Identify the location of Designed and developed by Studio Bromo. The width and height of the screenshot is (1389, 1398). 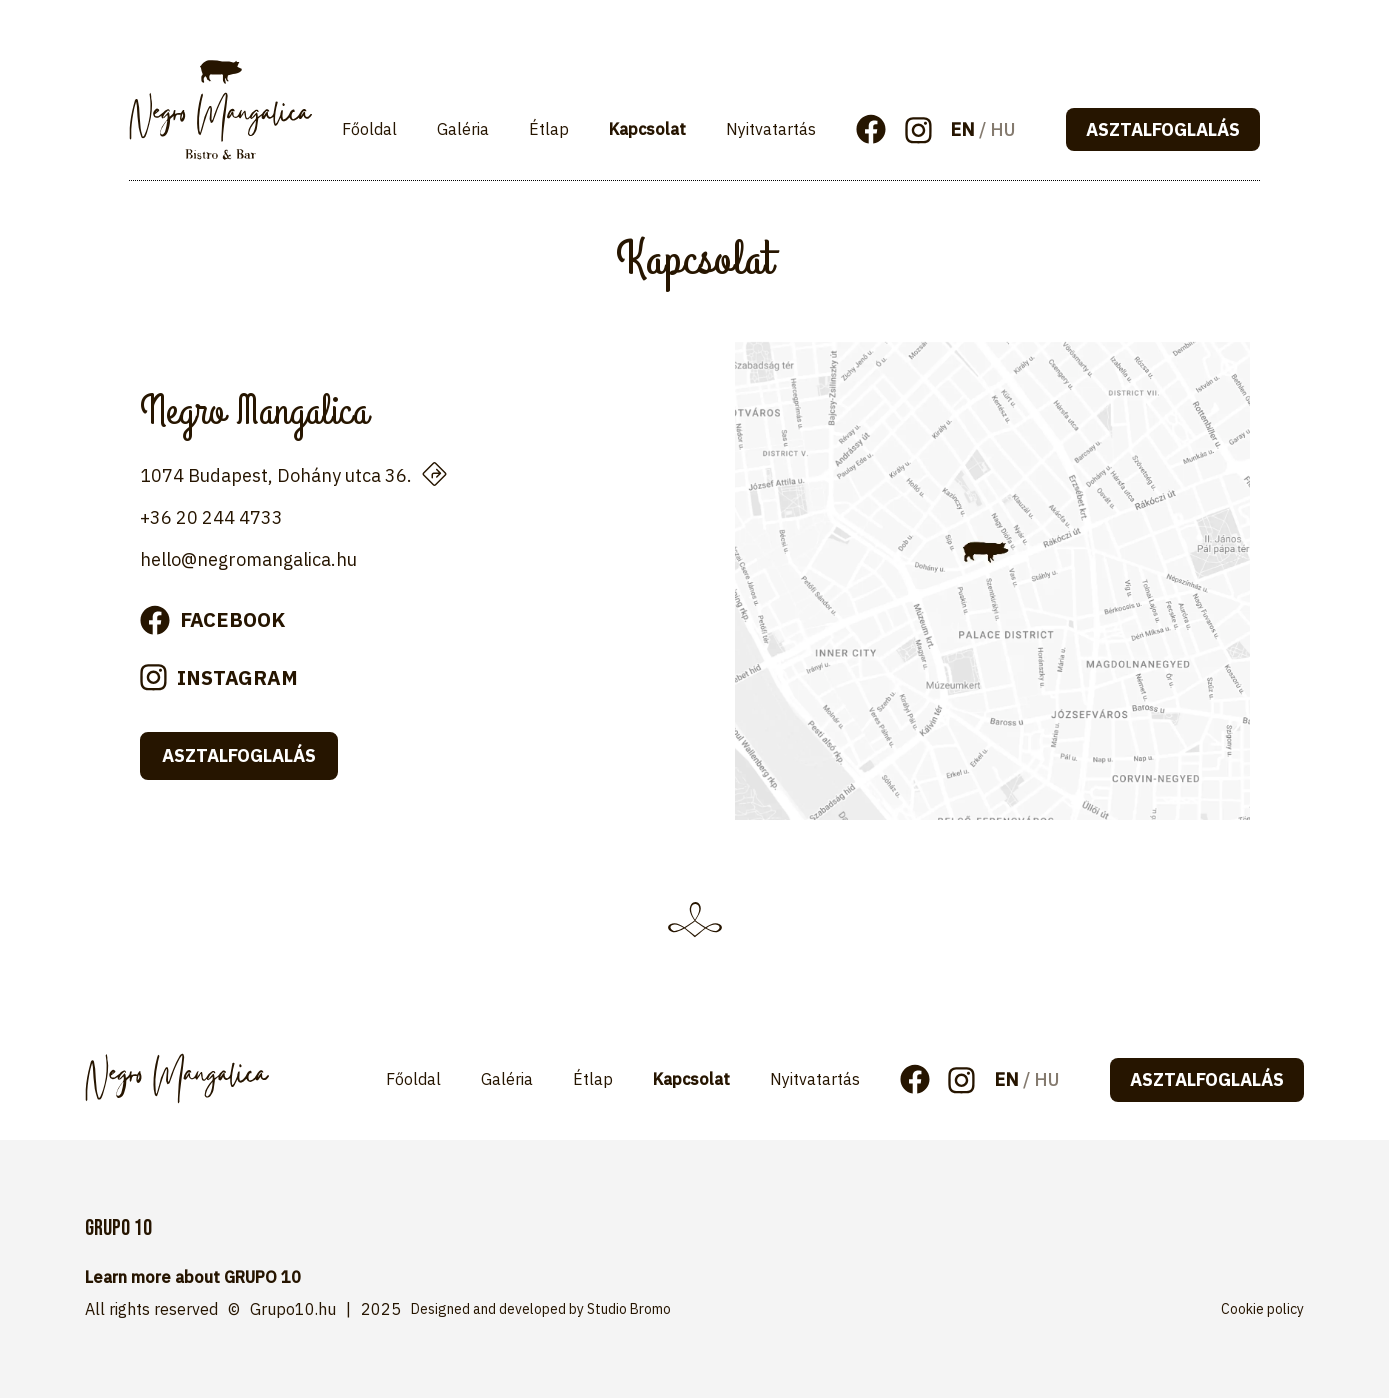
(541, 1309).